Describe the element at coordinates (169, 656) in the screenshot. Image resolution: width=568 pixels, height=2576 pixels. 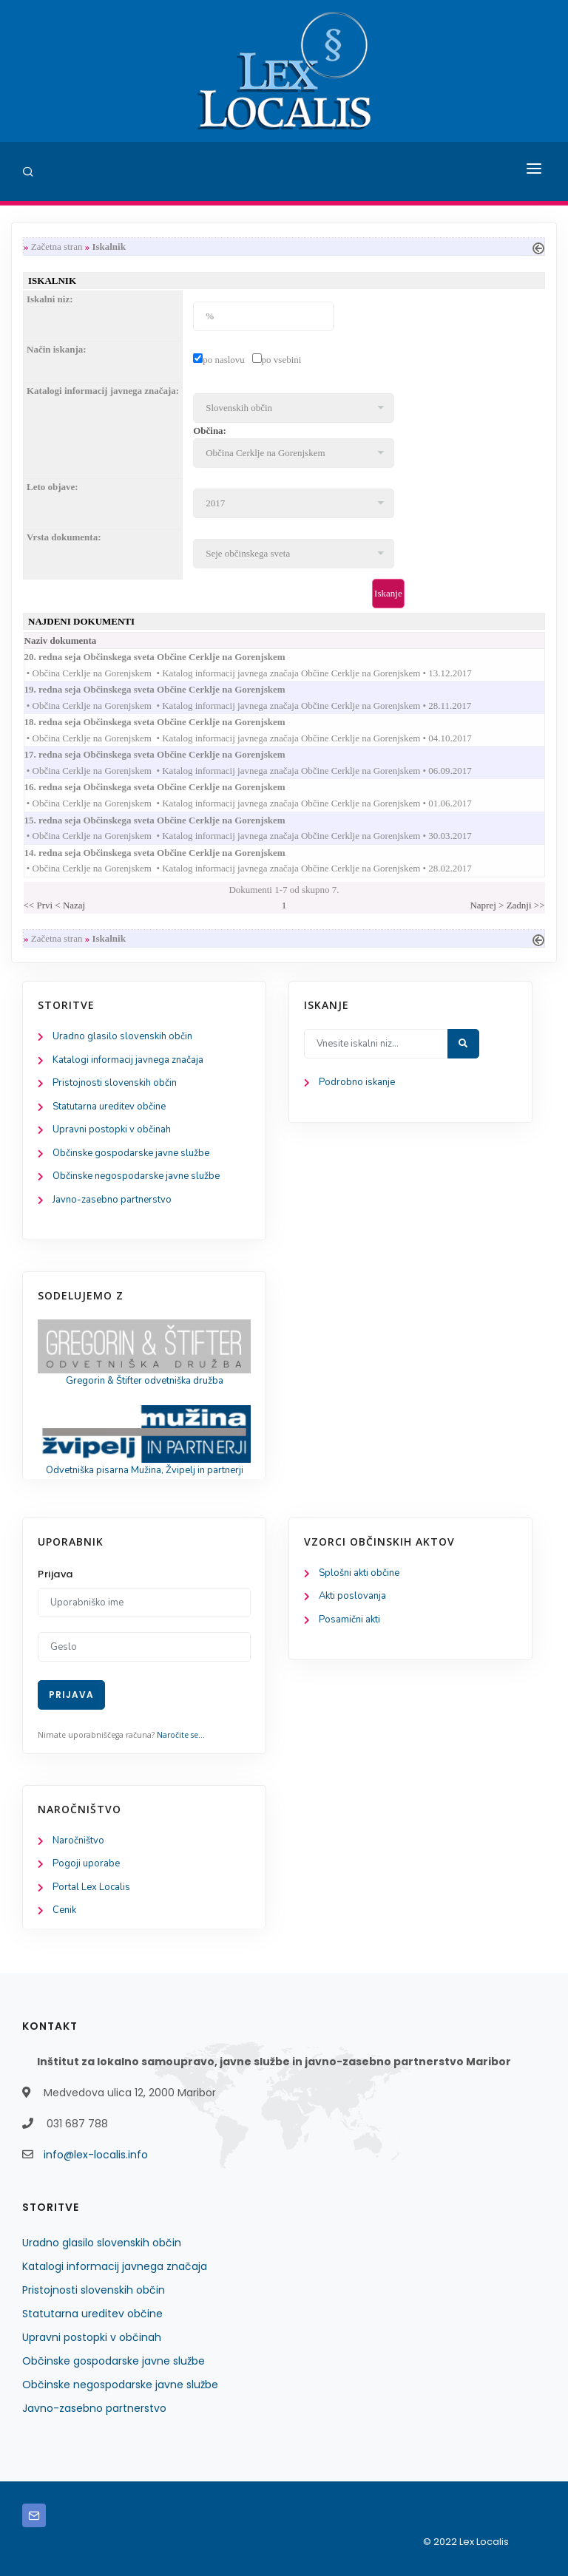
I see `20. redna seja Občinskega sveta Občine Cerklje na Gorenjskem` at that location.